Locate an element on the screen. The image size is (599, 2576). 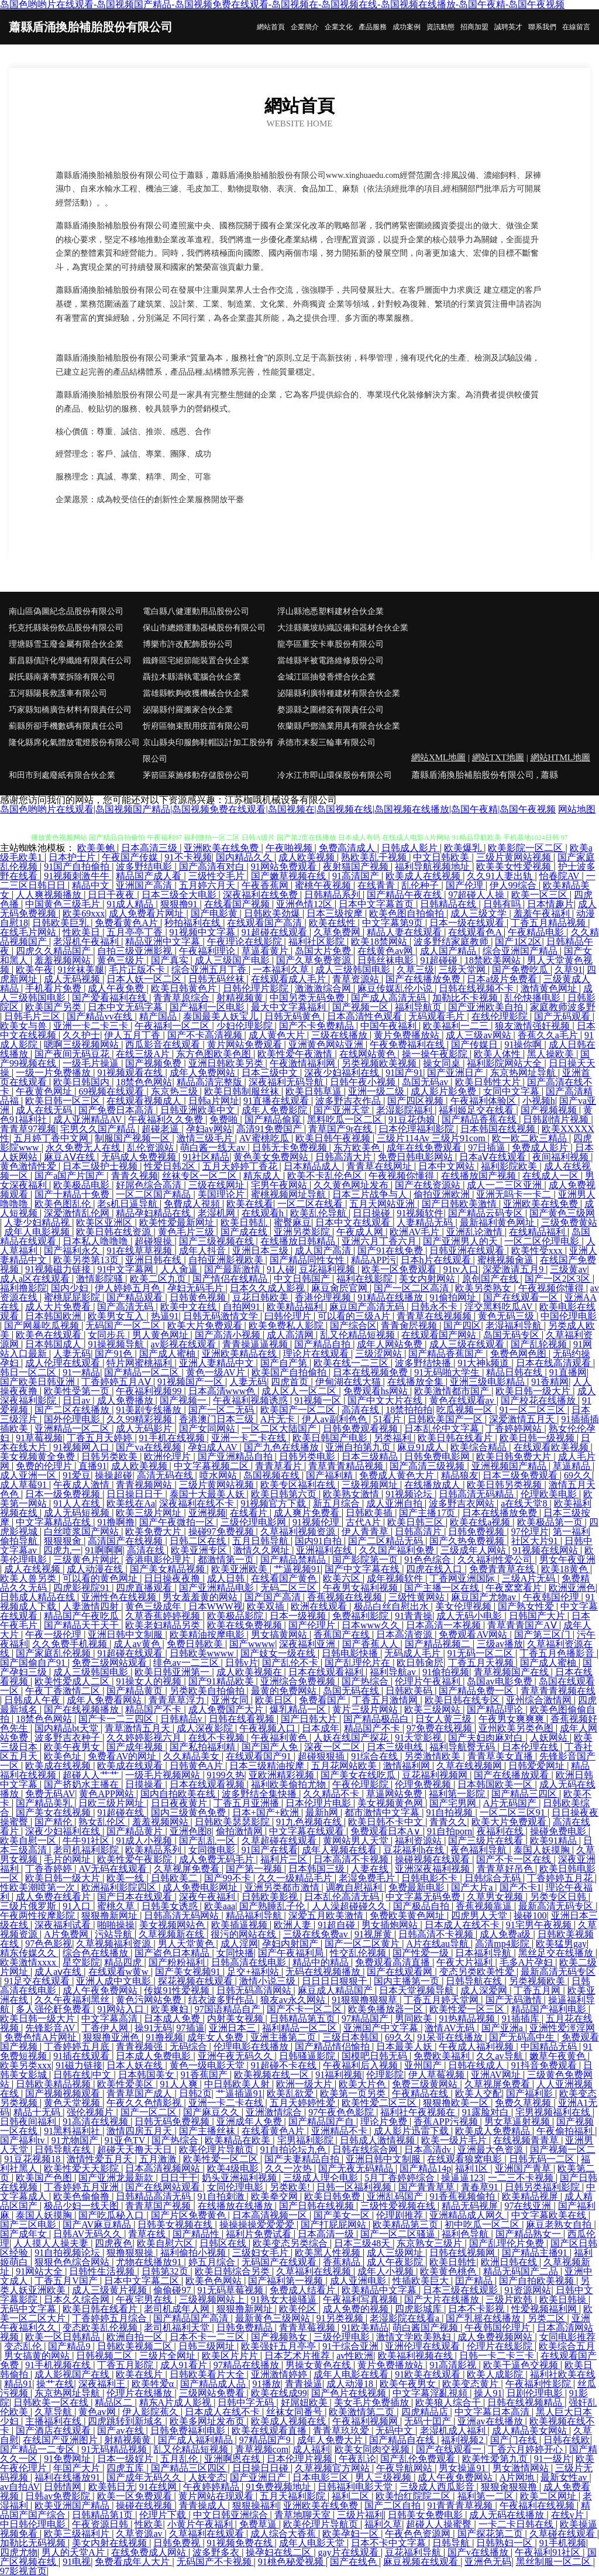
国产不卡免费精品 is located at coordinates (317, 1026).